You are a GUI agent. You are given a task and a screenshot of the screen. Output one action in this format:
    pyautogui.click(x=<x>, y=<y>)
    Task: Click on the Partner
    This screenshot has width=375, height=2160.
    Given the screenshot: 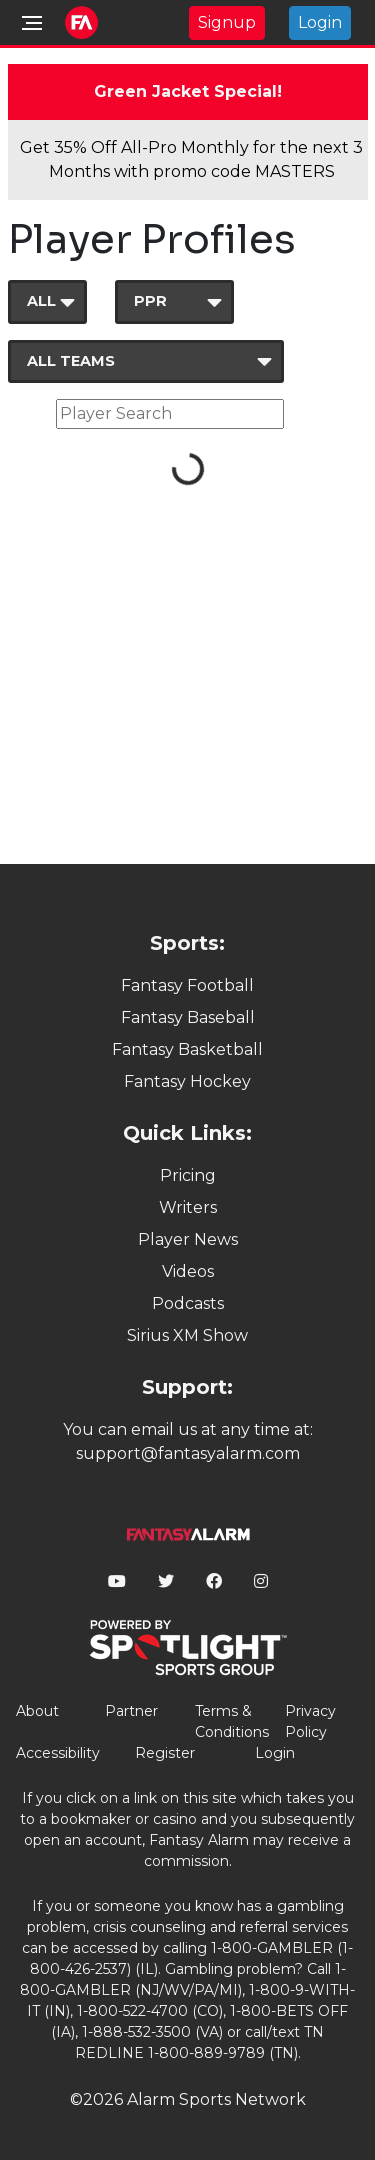 What is the action you would take?
    pyautogui.click(x=131, y=1711)
    